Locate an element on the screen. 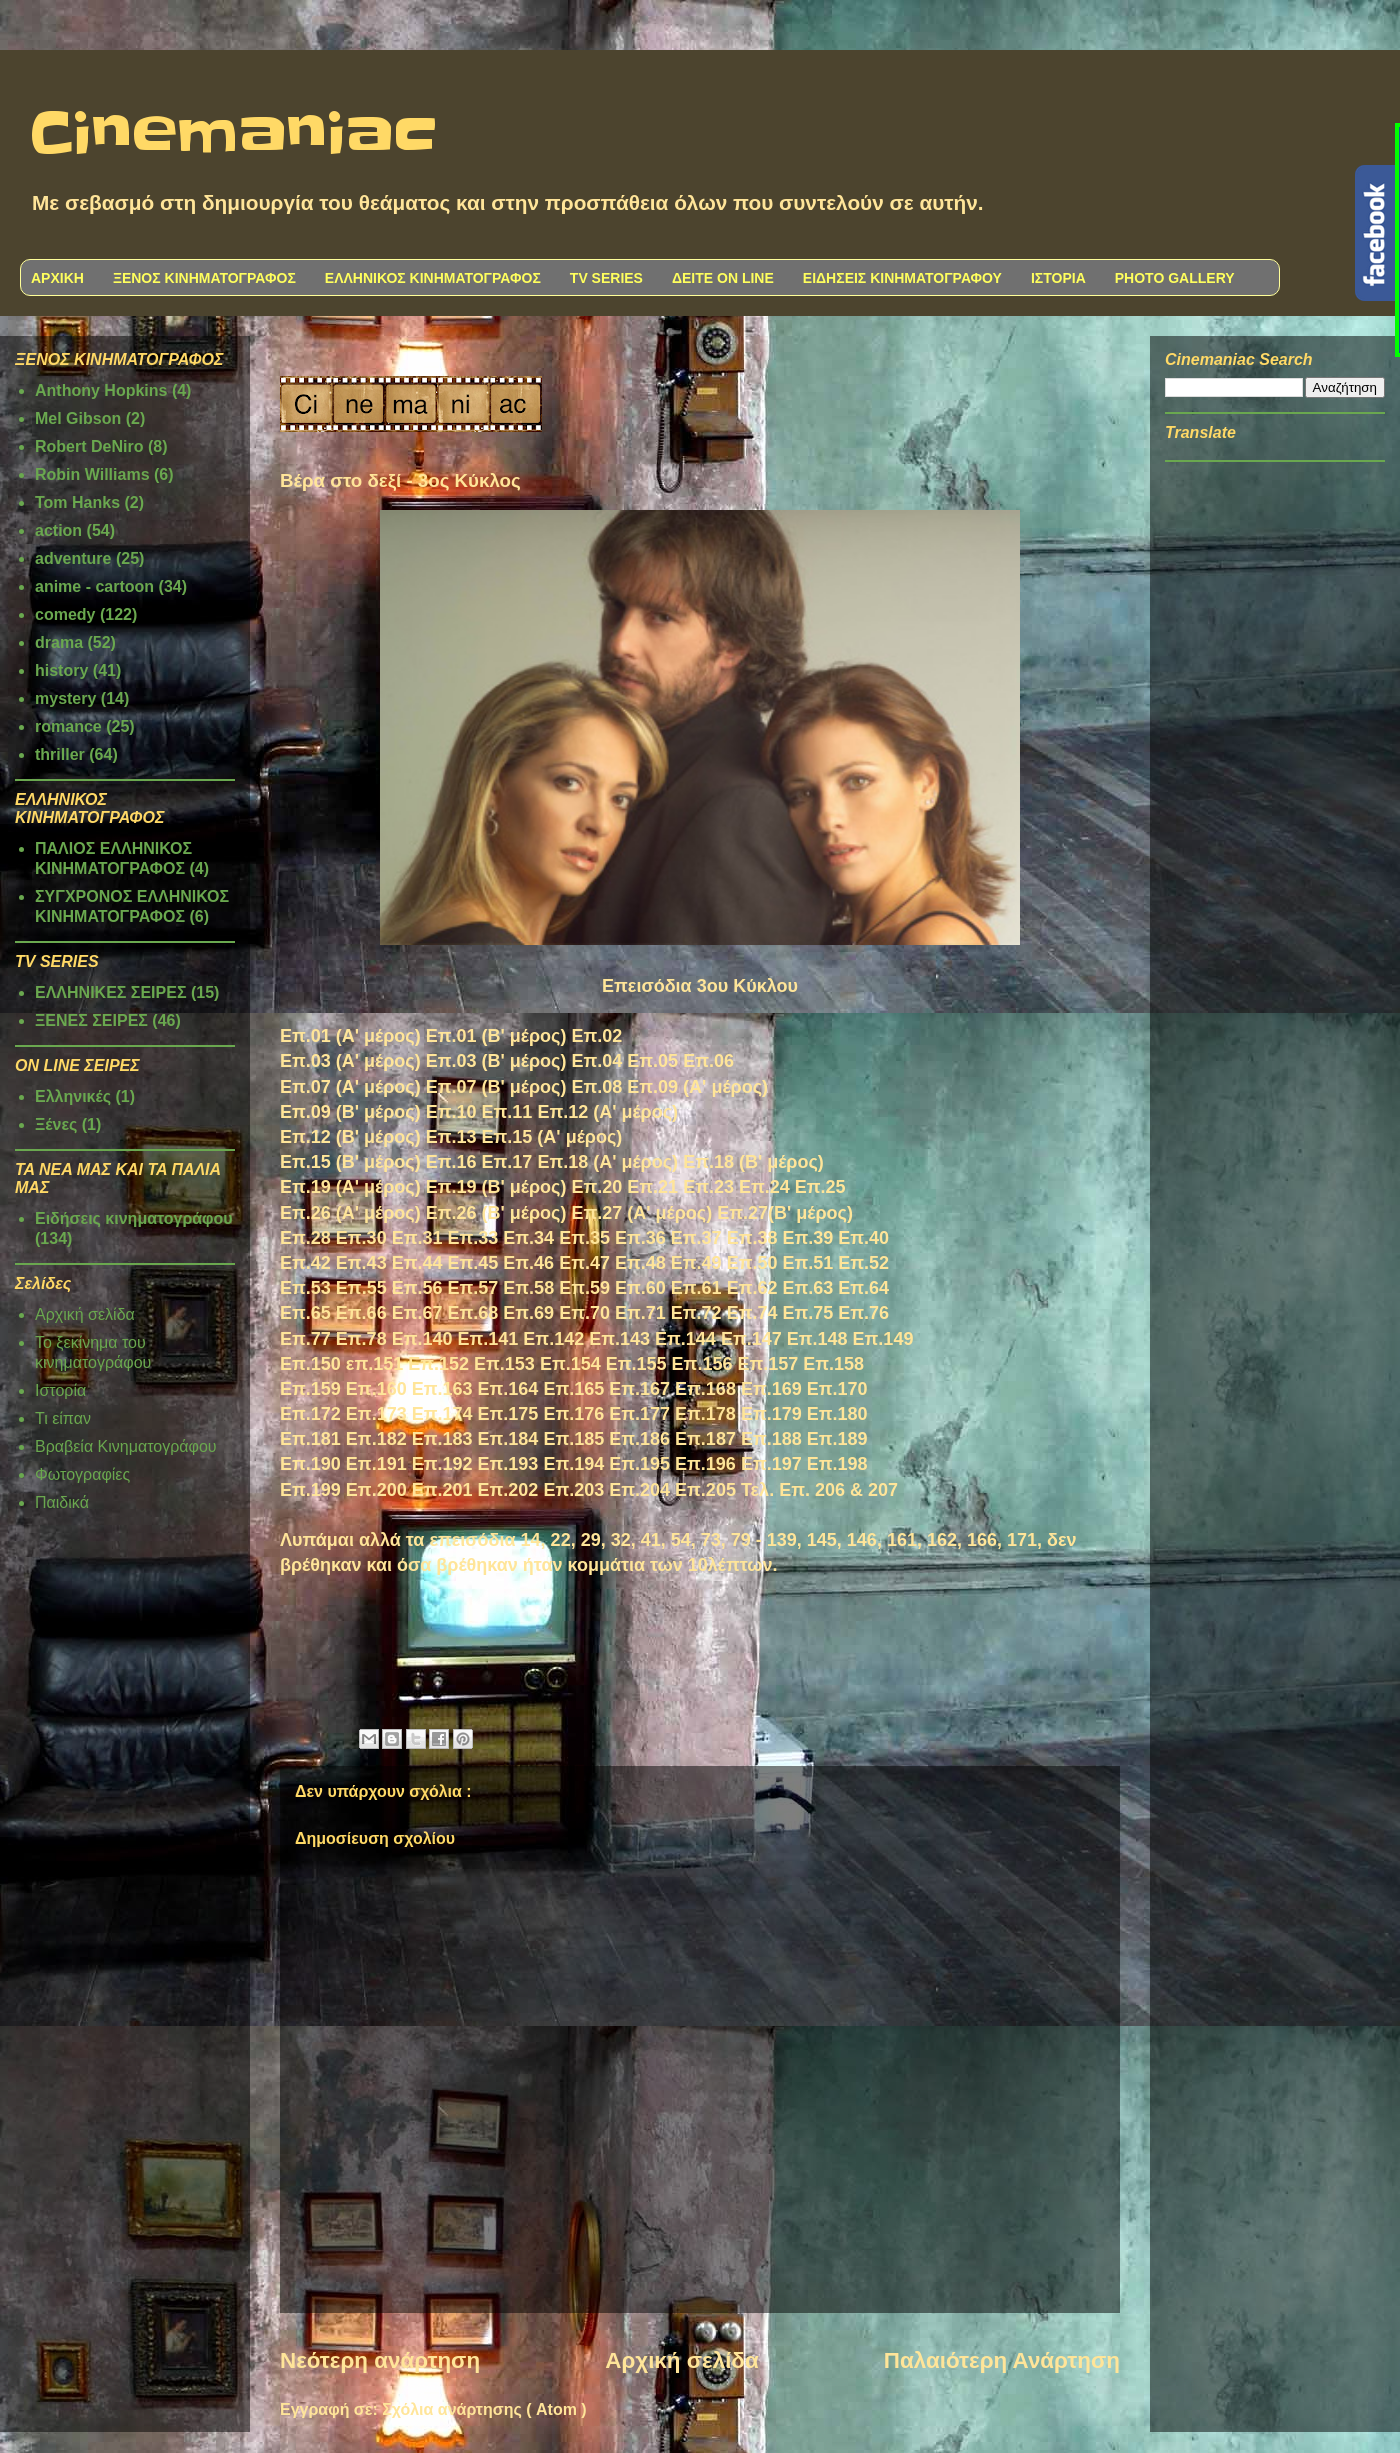 The image size is (1400, 2453). Επ.187 is located at coordinates (705, 1439).